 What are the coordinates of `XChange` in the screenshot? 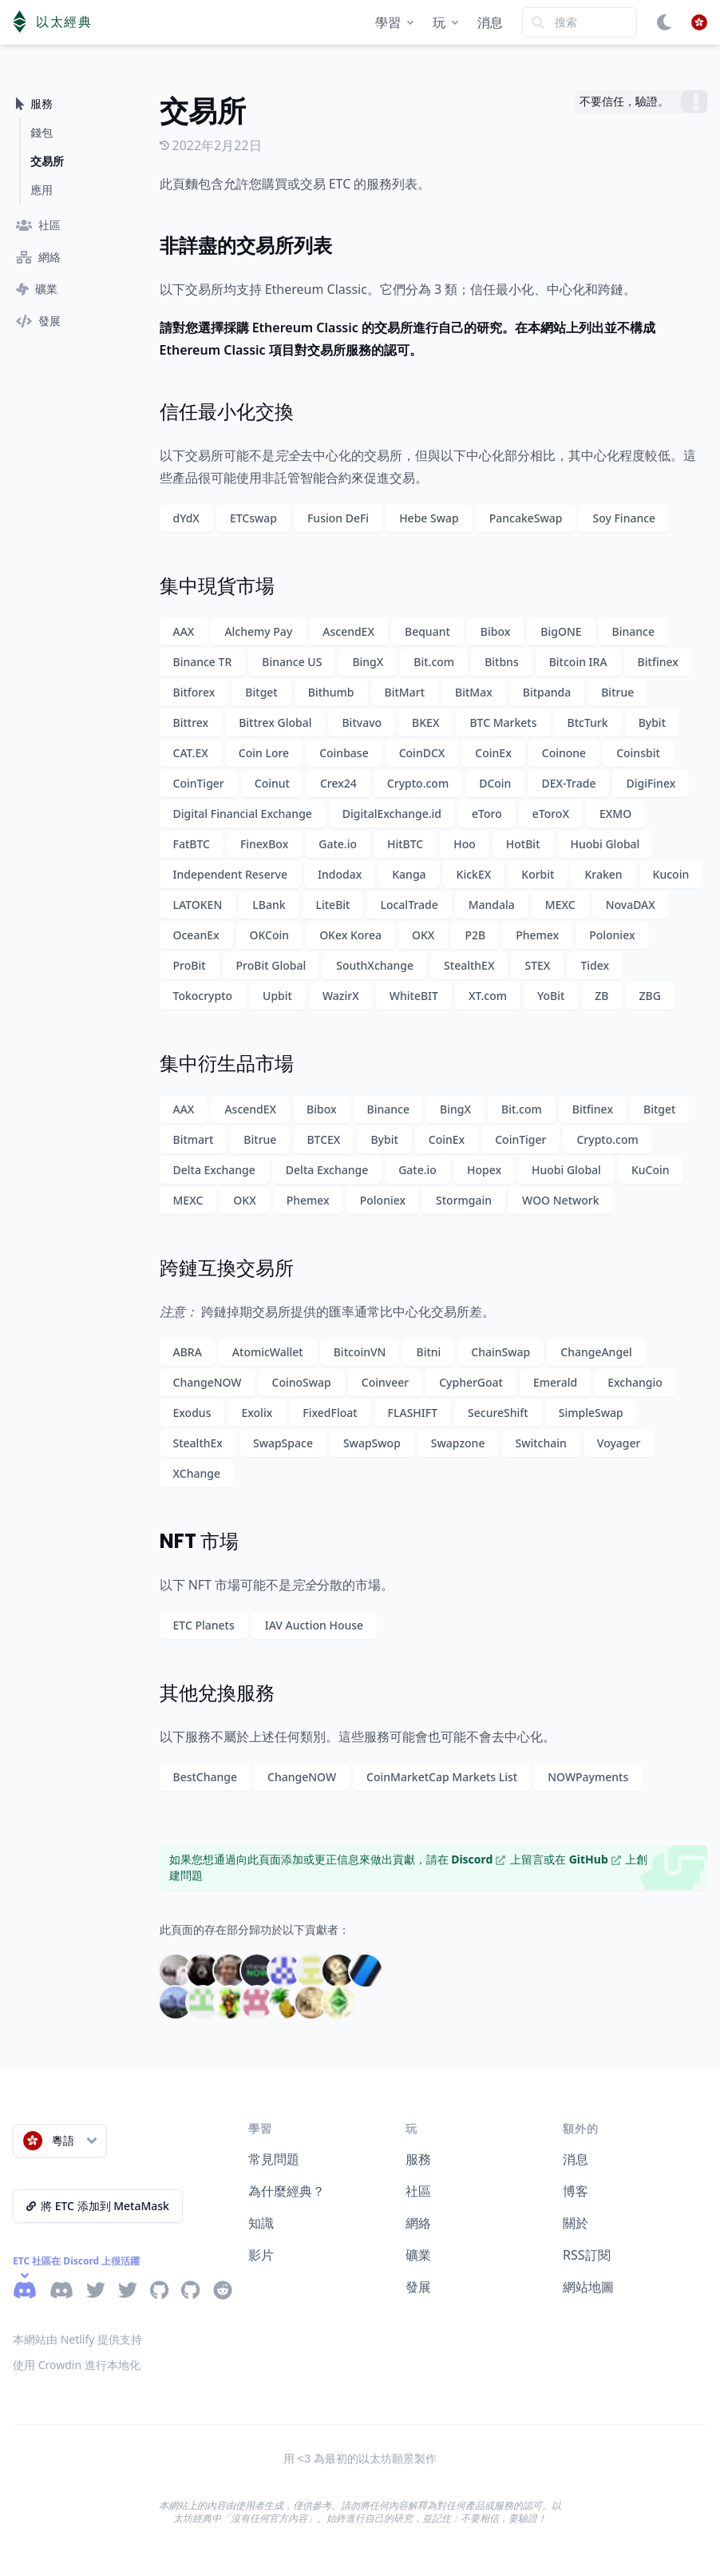 It's located at (196, 1473).